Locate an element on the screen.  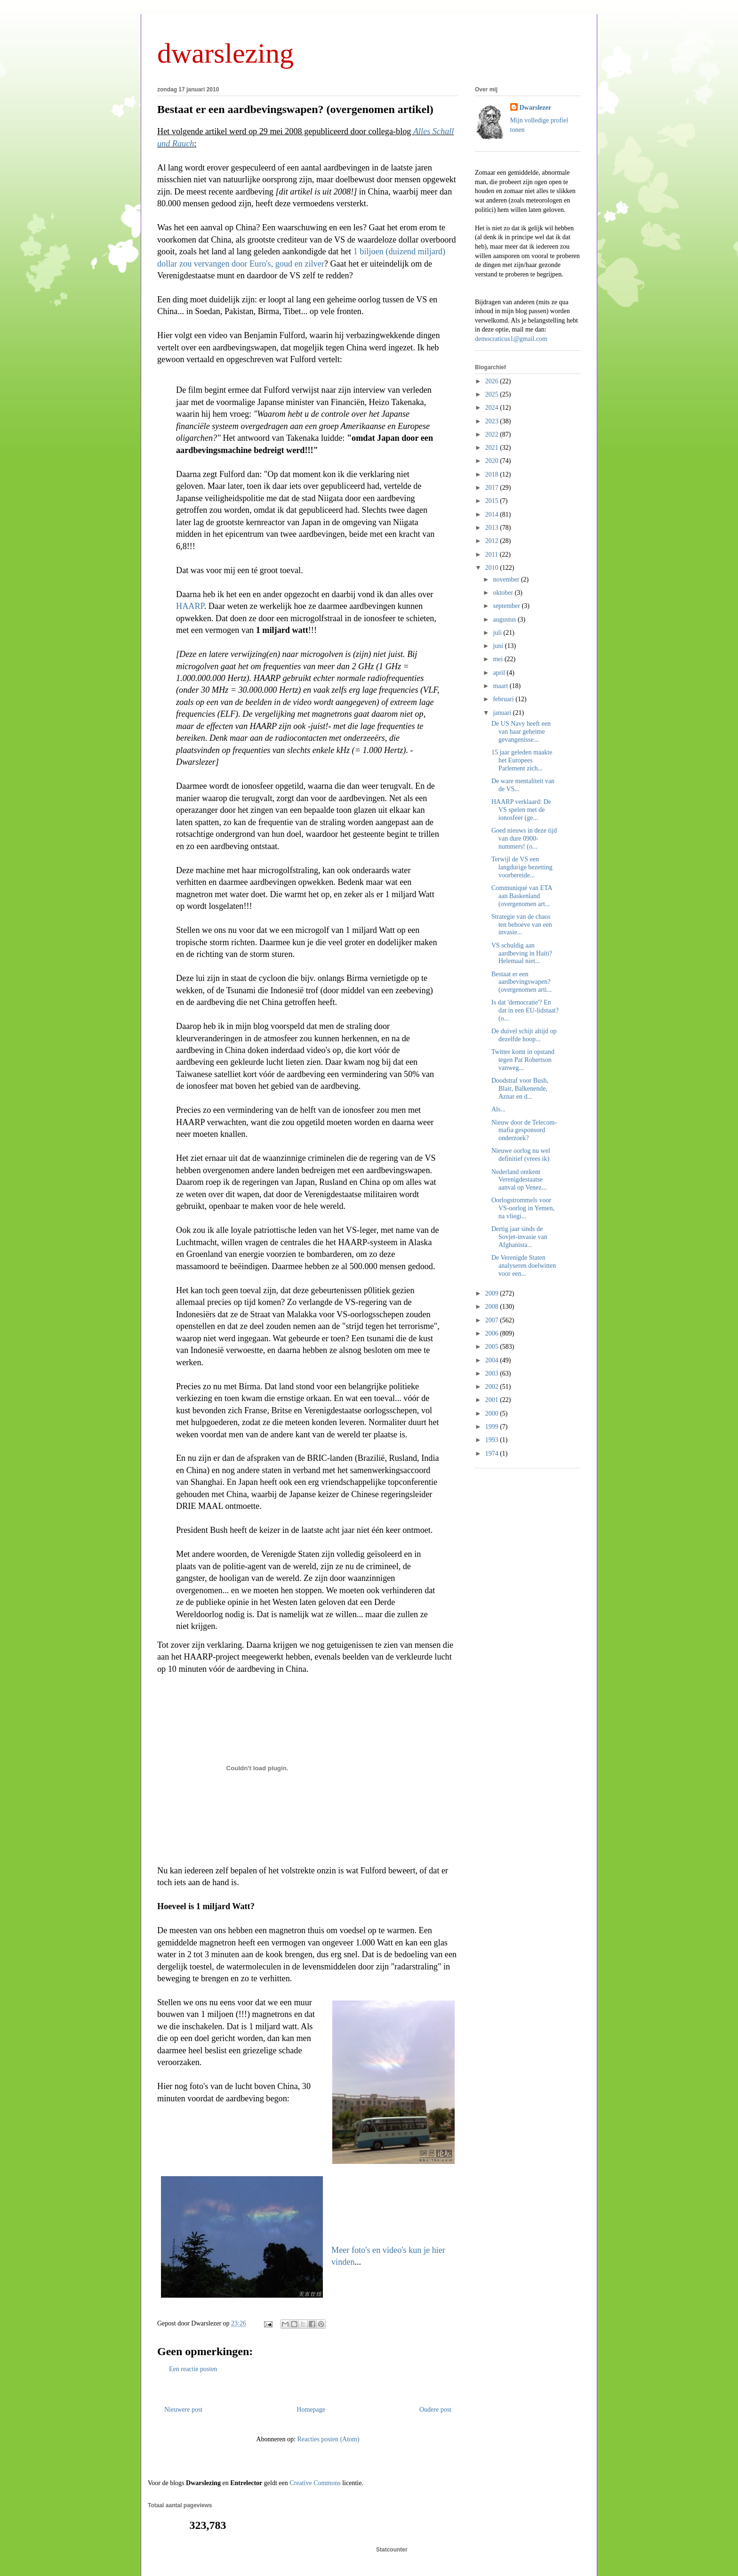
Een reactie posten is located at coordinates (193, 2369).